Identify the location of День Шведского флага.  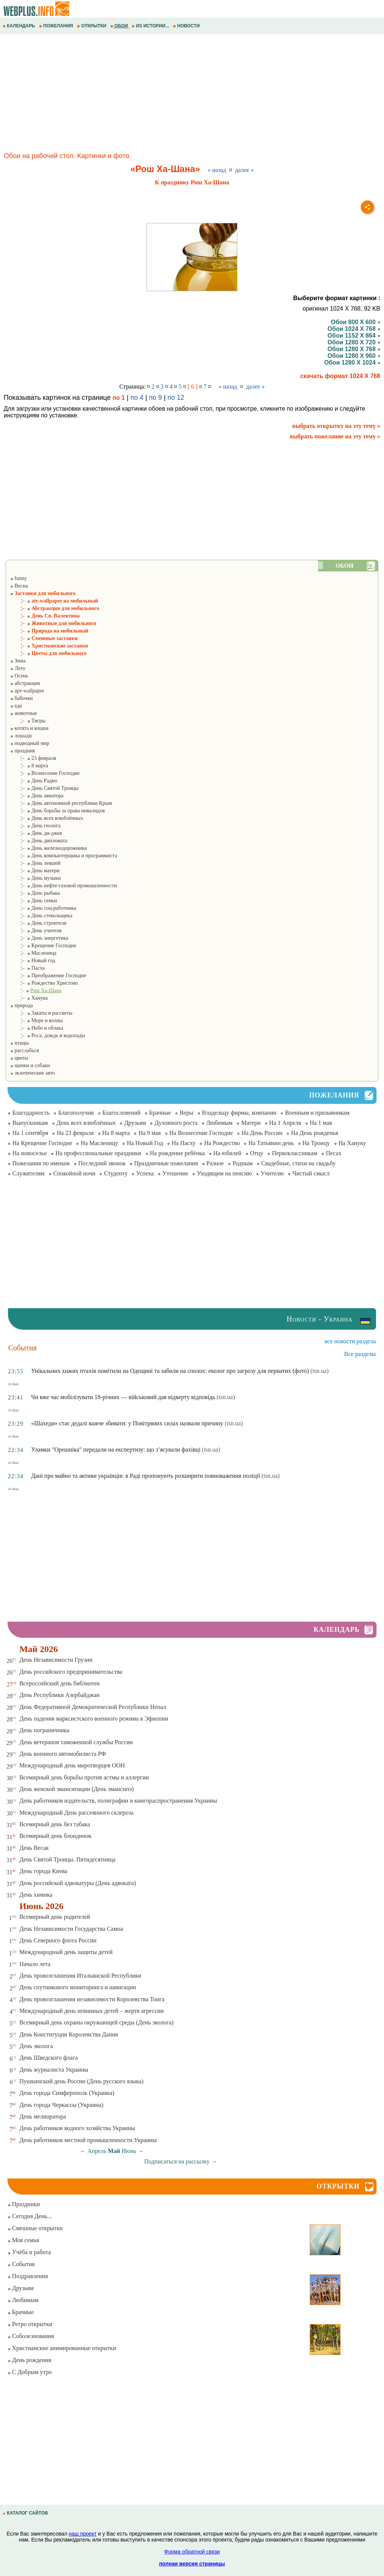
(49, 2057).